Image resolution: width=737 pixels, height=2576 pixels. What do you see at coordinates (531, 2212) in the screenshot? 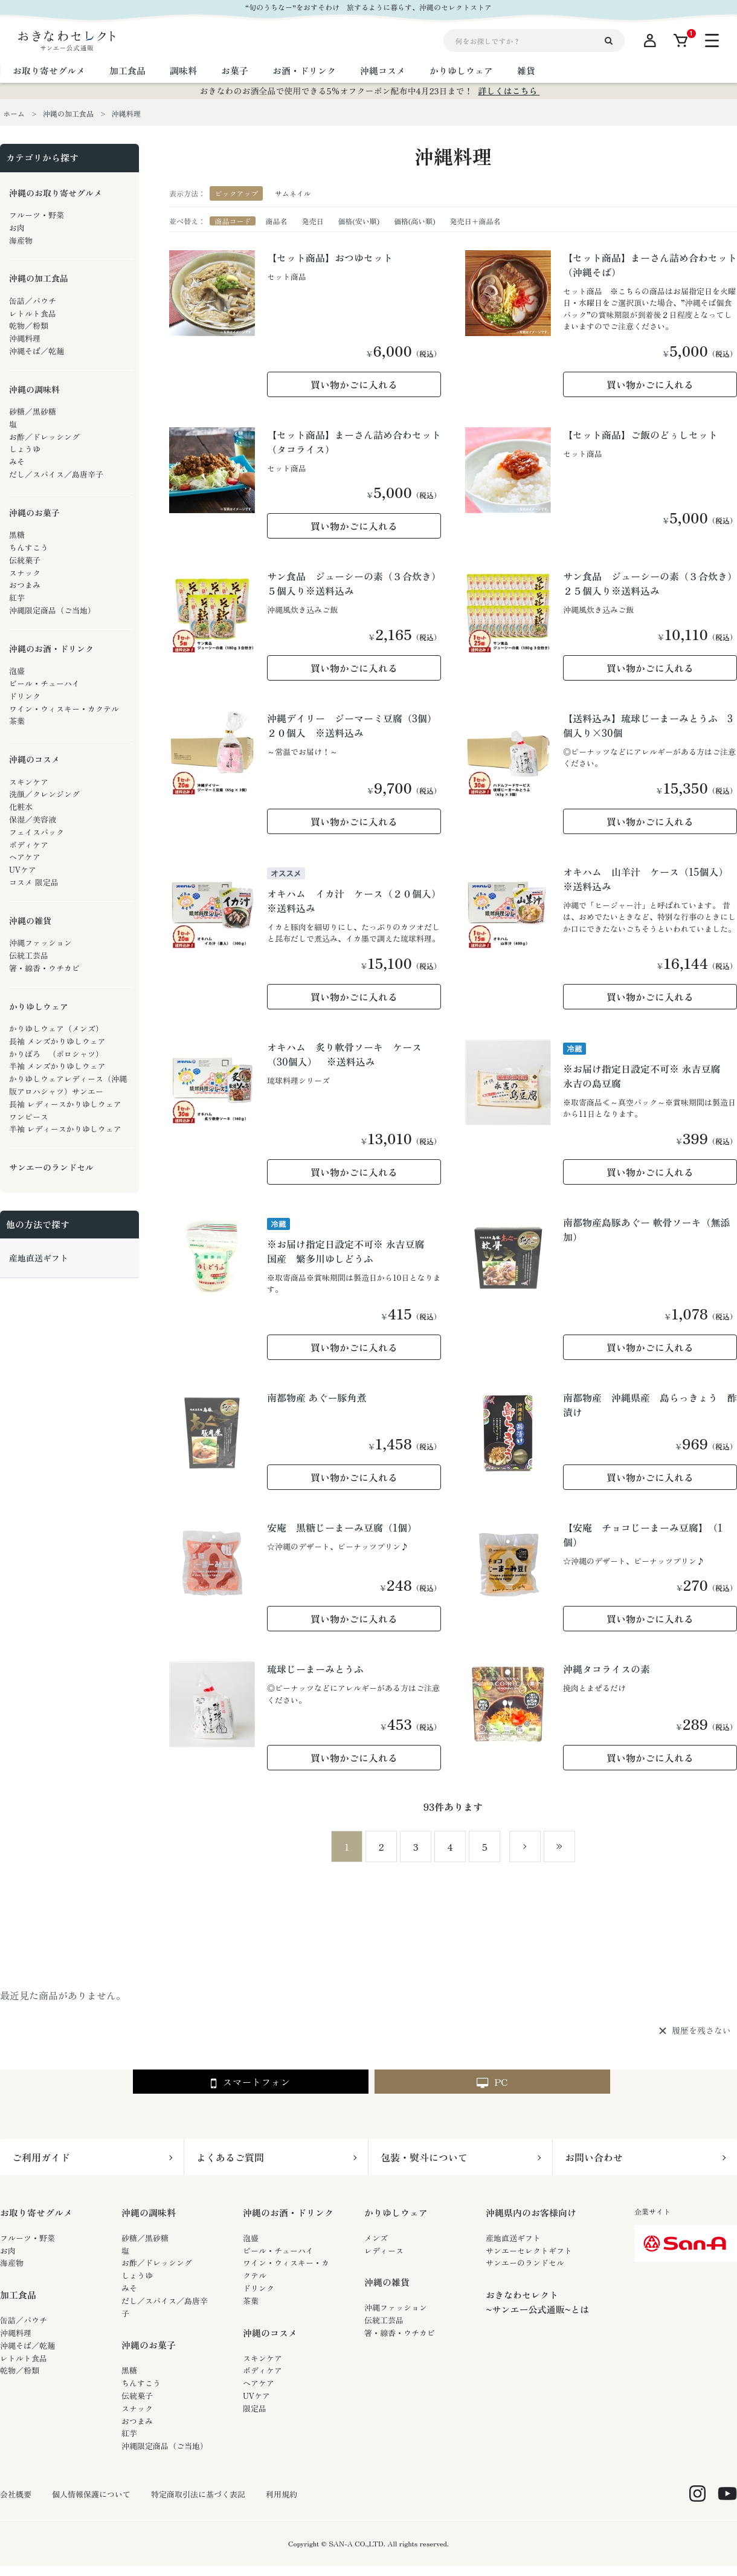
I see `沖縄県内のお客様向け` at bounding box center [531, 2212].